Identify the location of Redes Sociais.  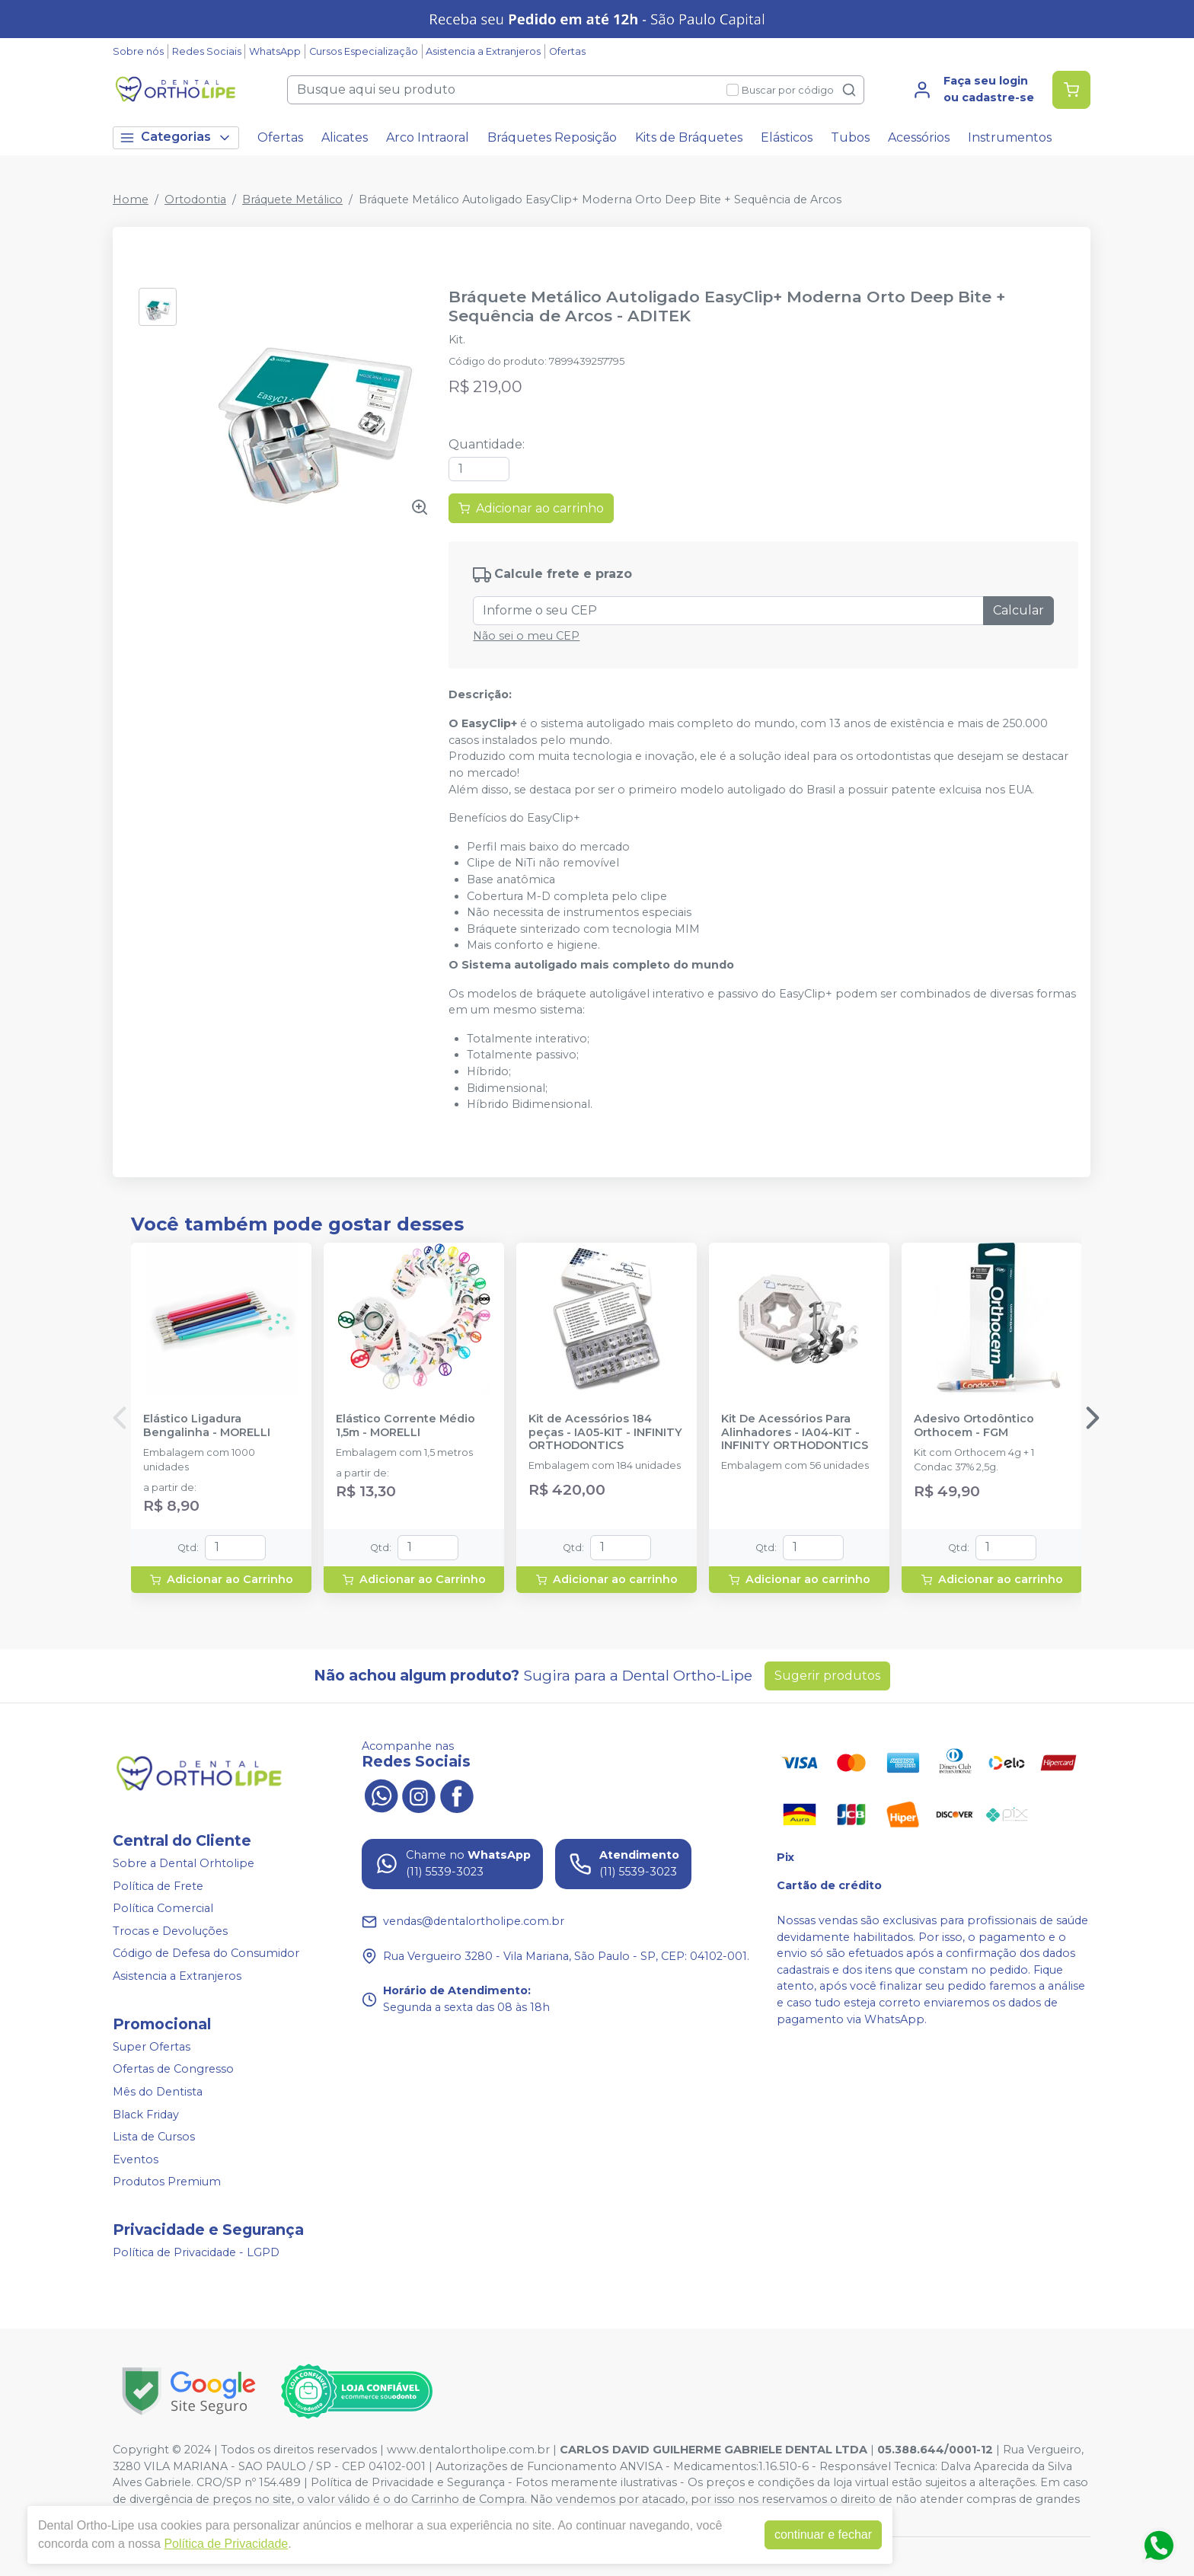
(206, 51).